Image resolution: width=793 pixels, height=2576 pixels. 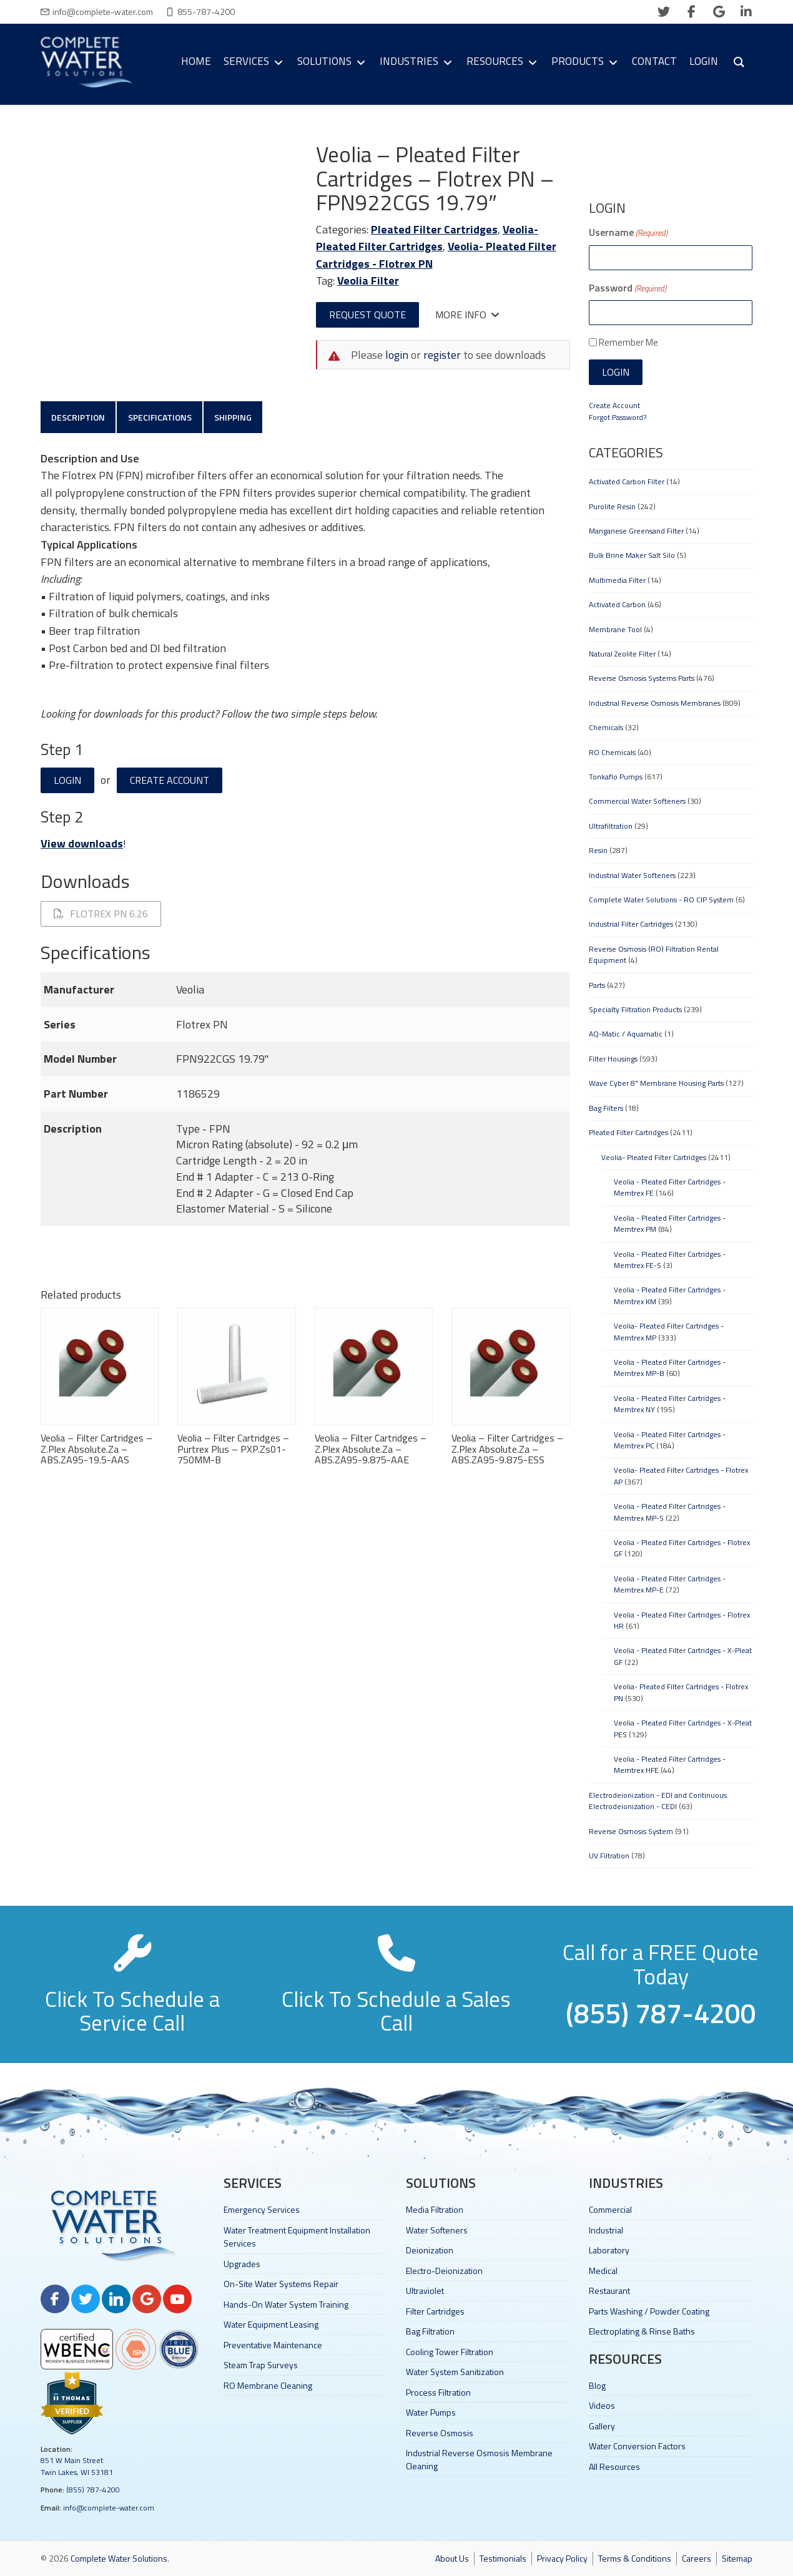 I want to click on Industrial Water Softeners, so click(x=632, y=875).